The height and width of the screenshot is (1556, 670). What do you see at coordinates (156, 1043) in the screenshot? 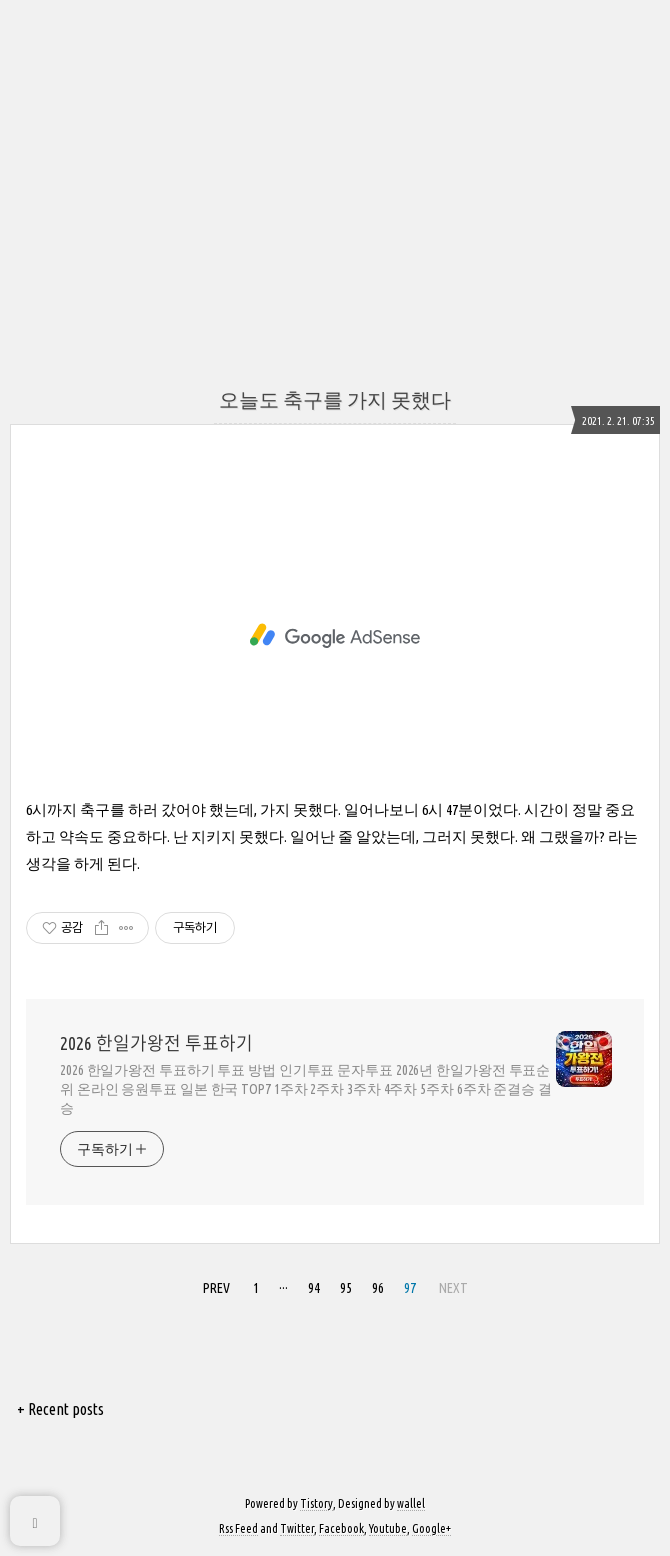
I see `2026 한일가왕전 투표하기` at bounding box center [156, 1043].